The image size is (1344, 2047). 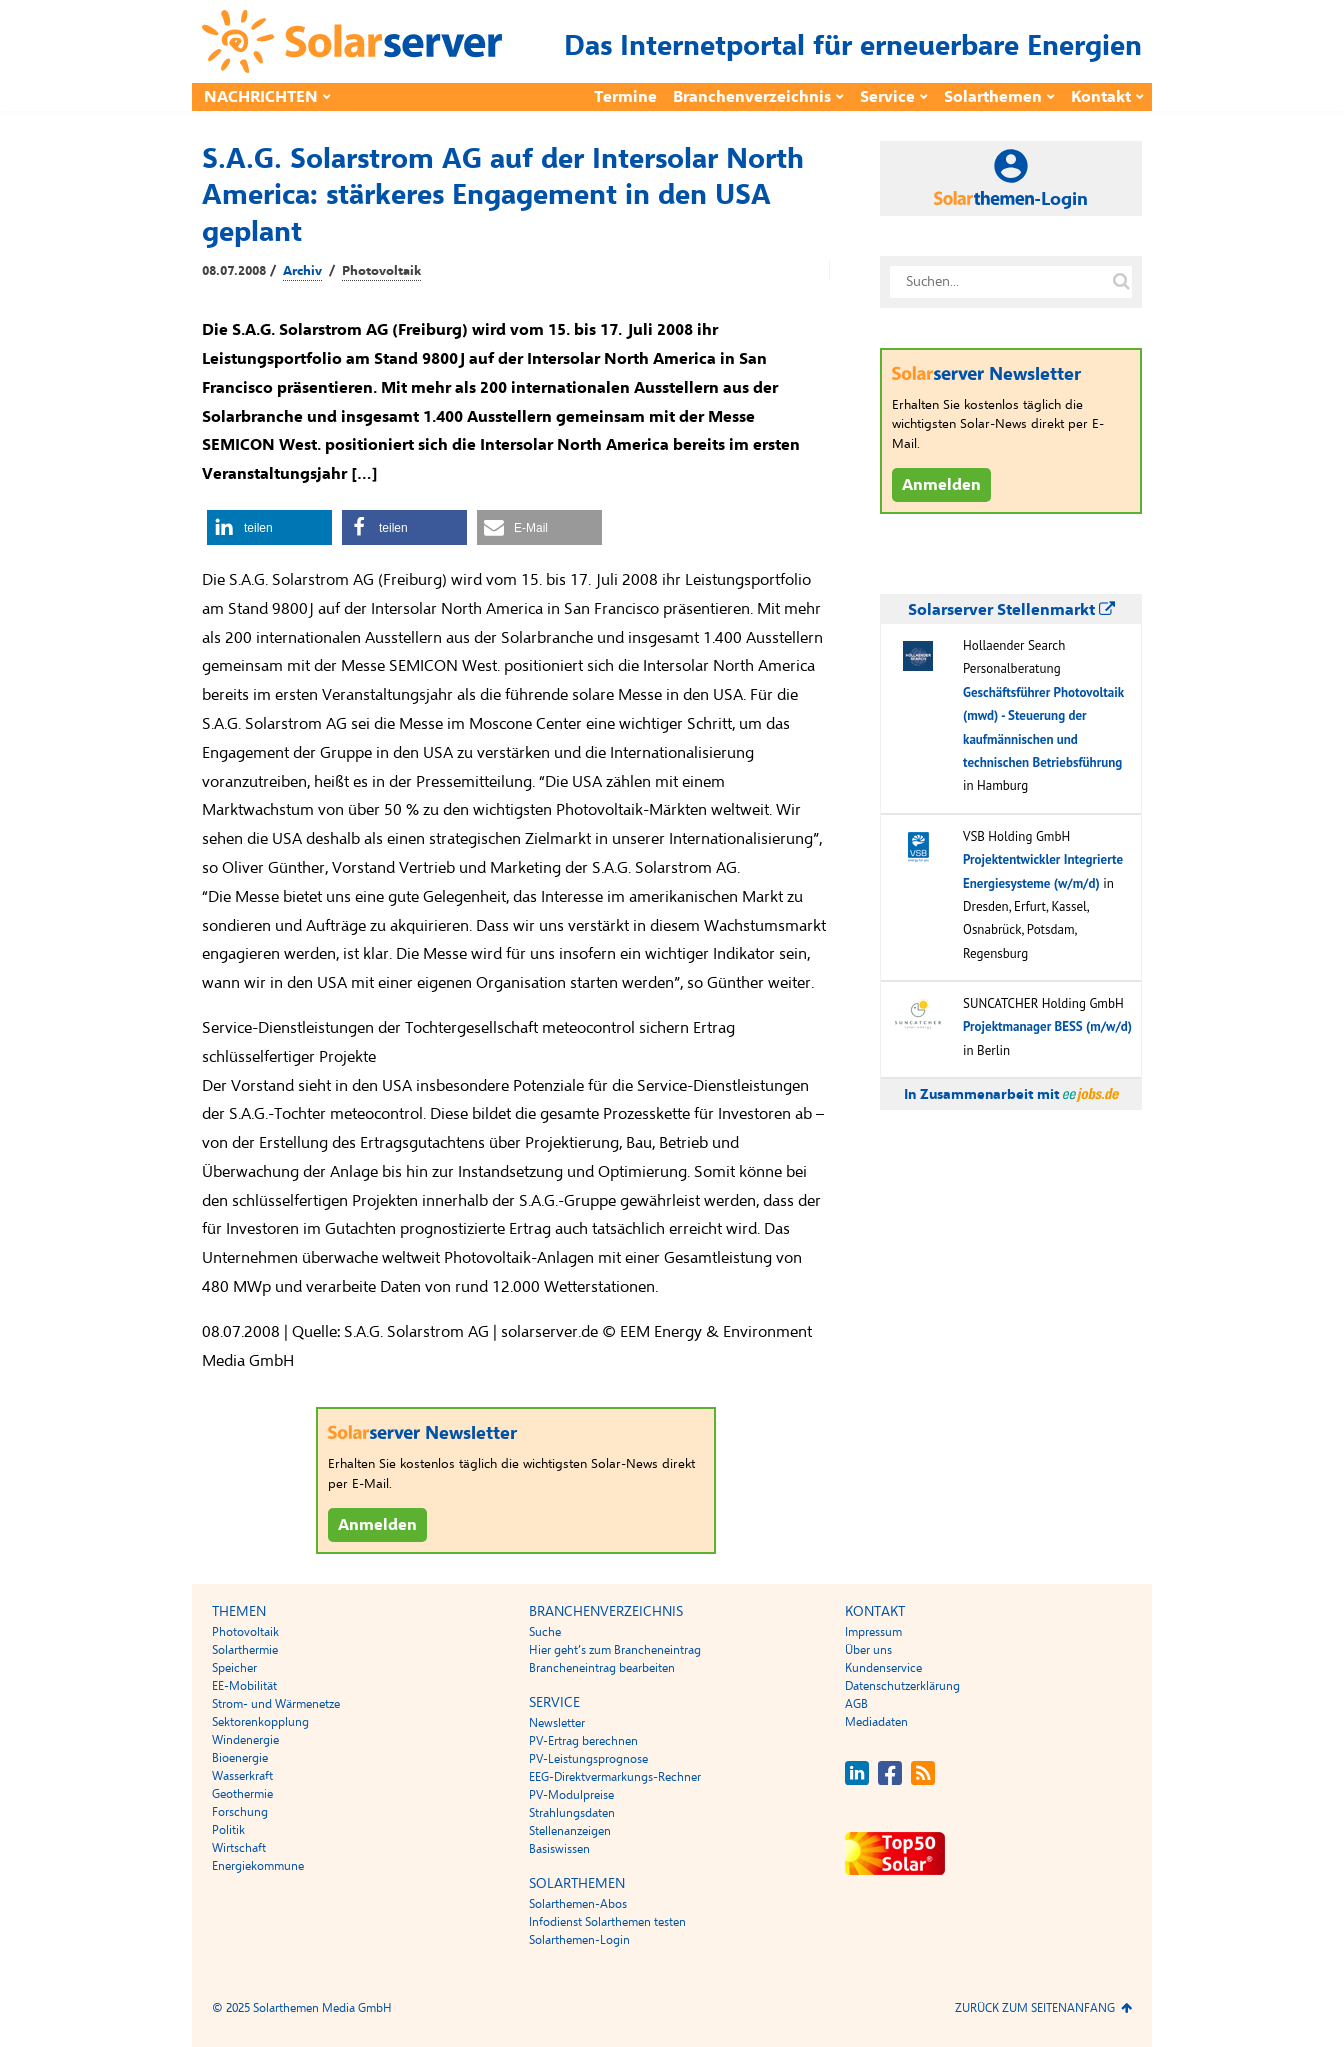 What do you see at coordinates (1011, 610) in the screenshot?
I see `Solarserver Stellenmarkt` at bounding box center [1011, 610].